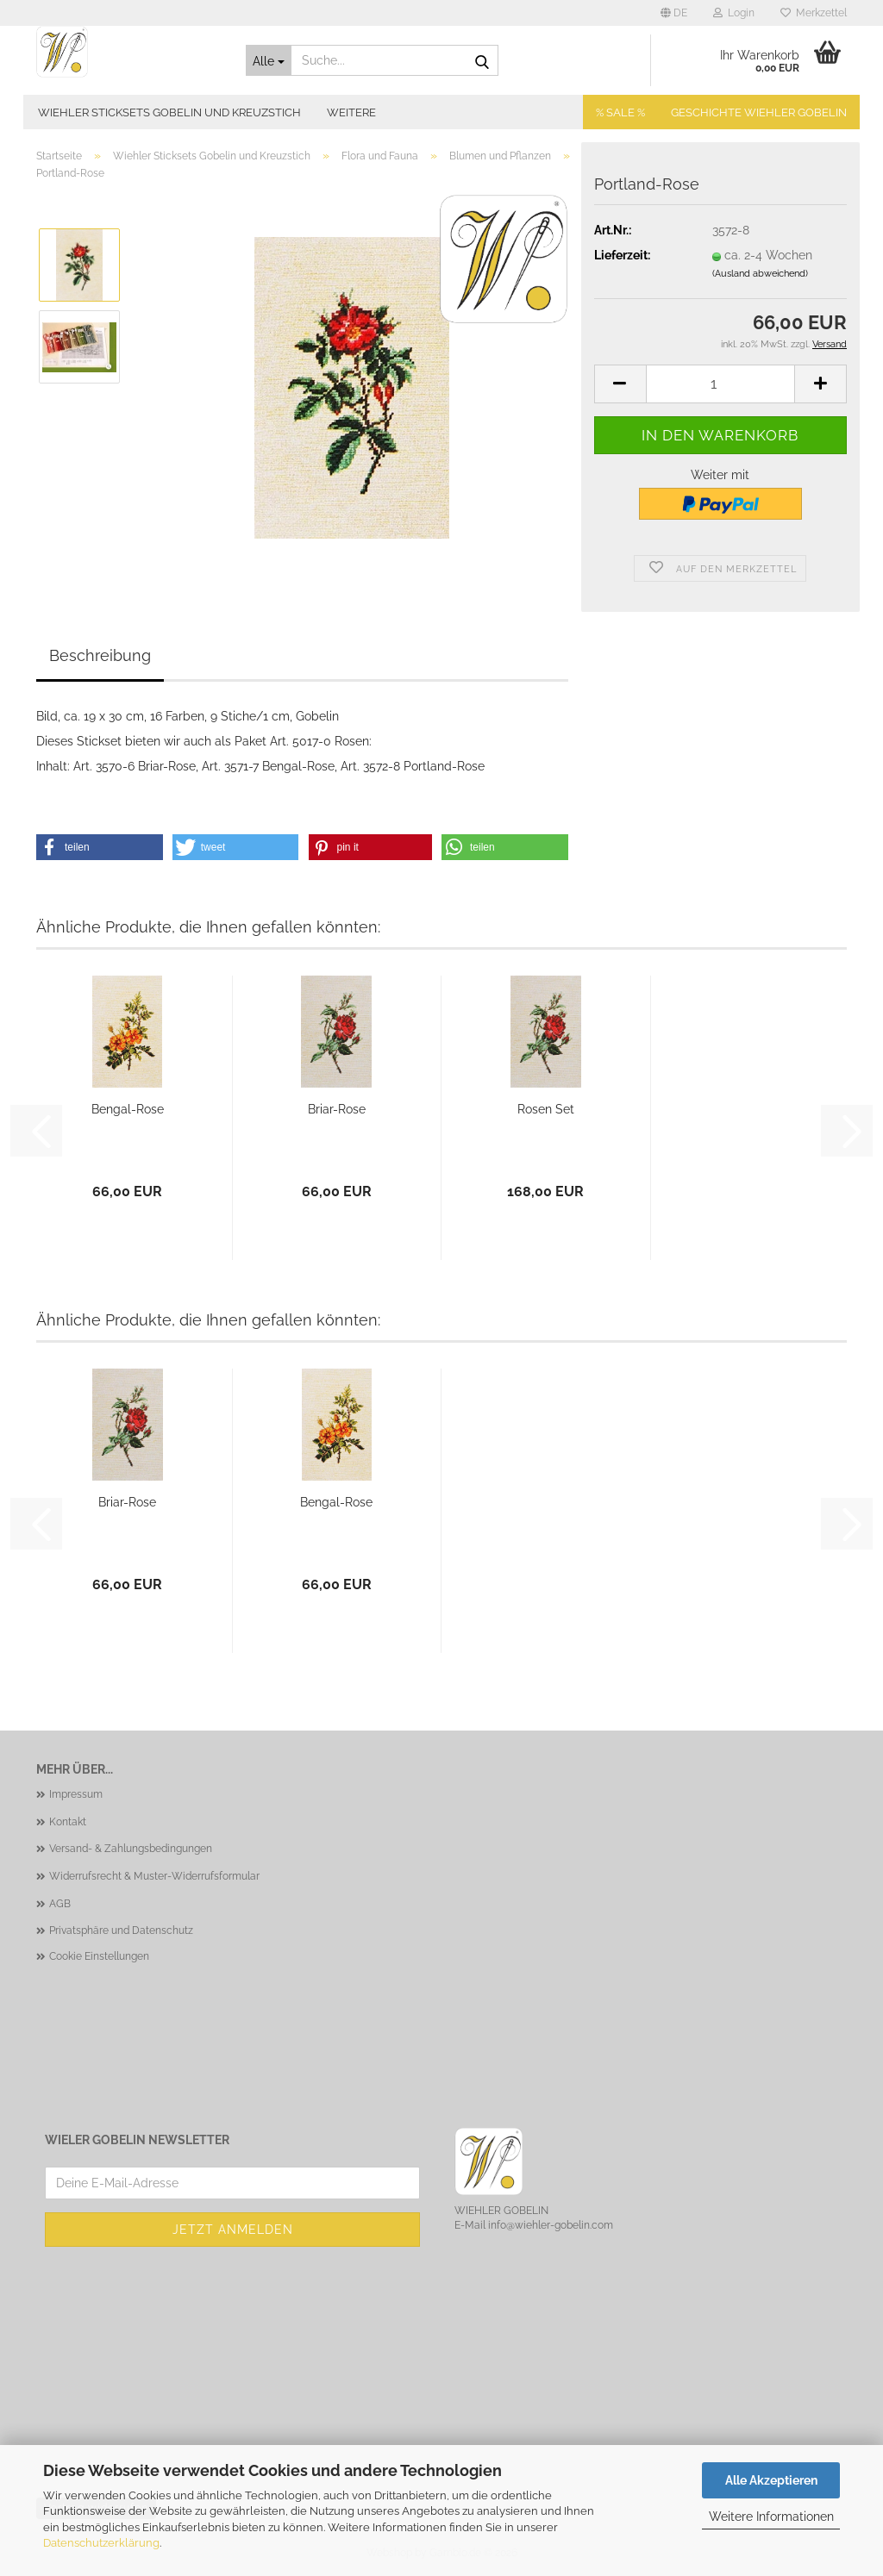 The image size is (883, 2576). I want to click on Datenschutzerklärung, so click(101, 2542).